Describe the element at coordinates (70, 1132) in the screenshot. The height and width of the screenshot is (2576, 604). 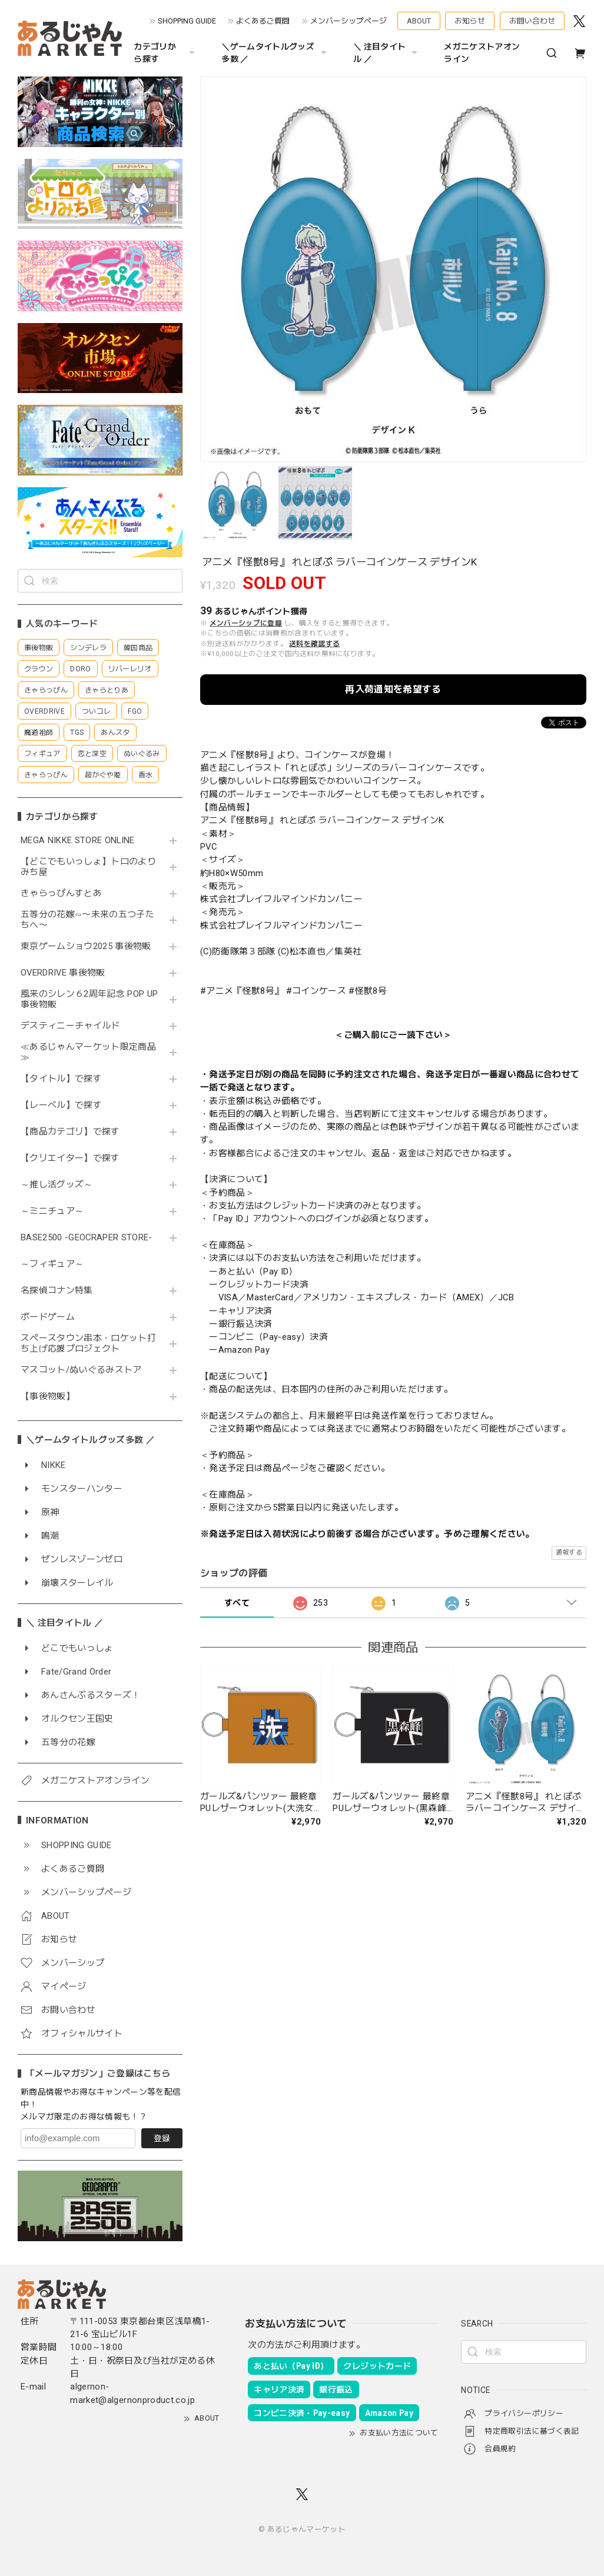
I see `【商品カテゴリ】で探す` at that location.